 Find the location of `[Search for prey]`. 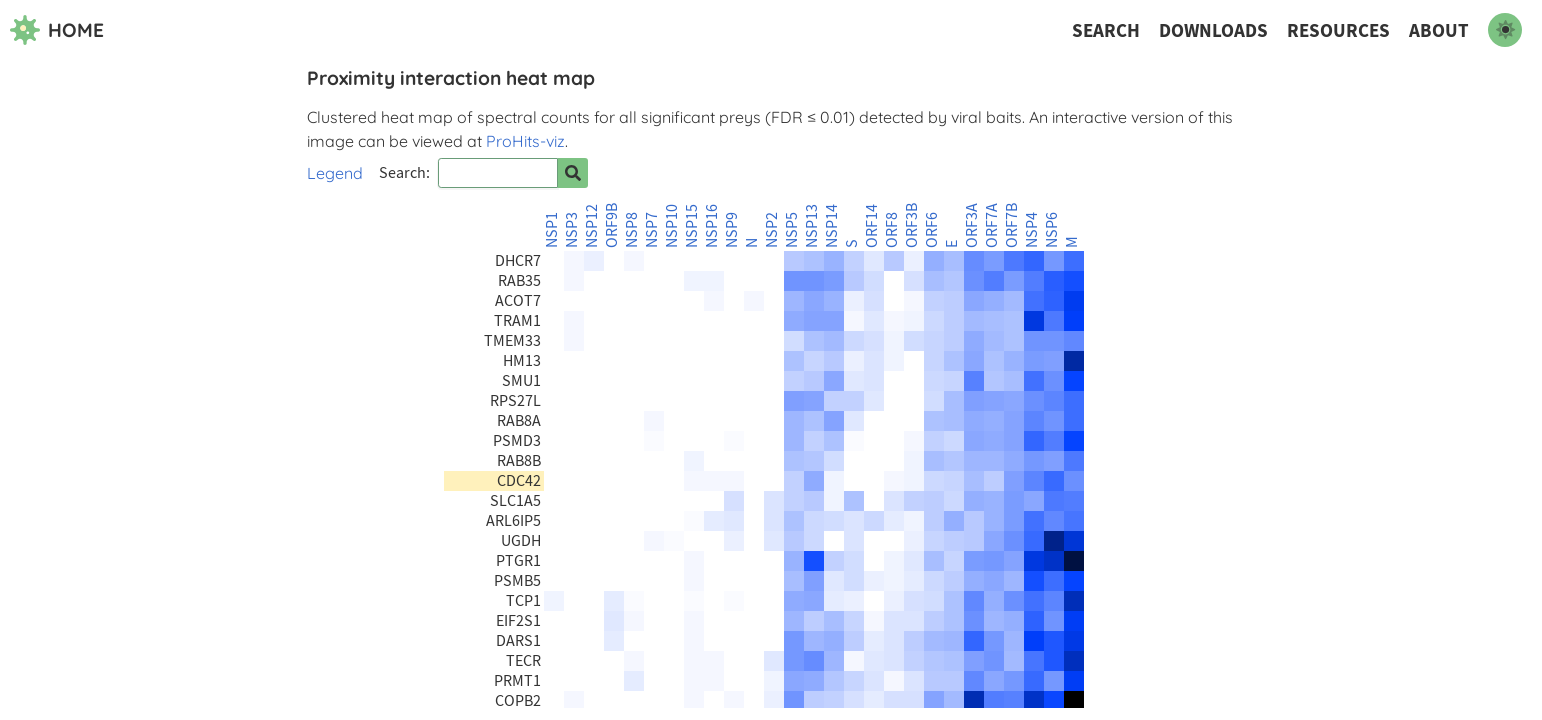

[Search for prey] is located at coordinates (573, 173).